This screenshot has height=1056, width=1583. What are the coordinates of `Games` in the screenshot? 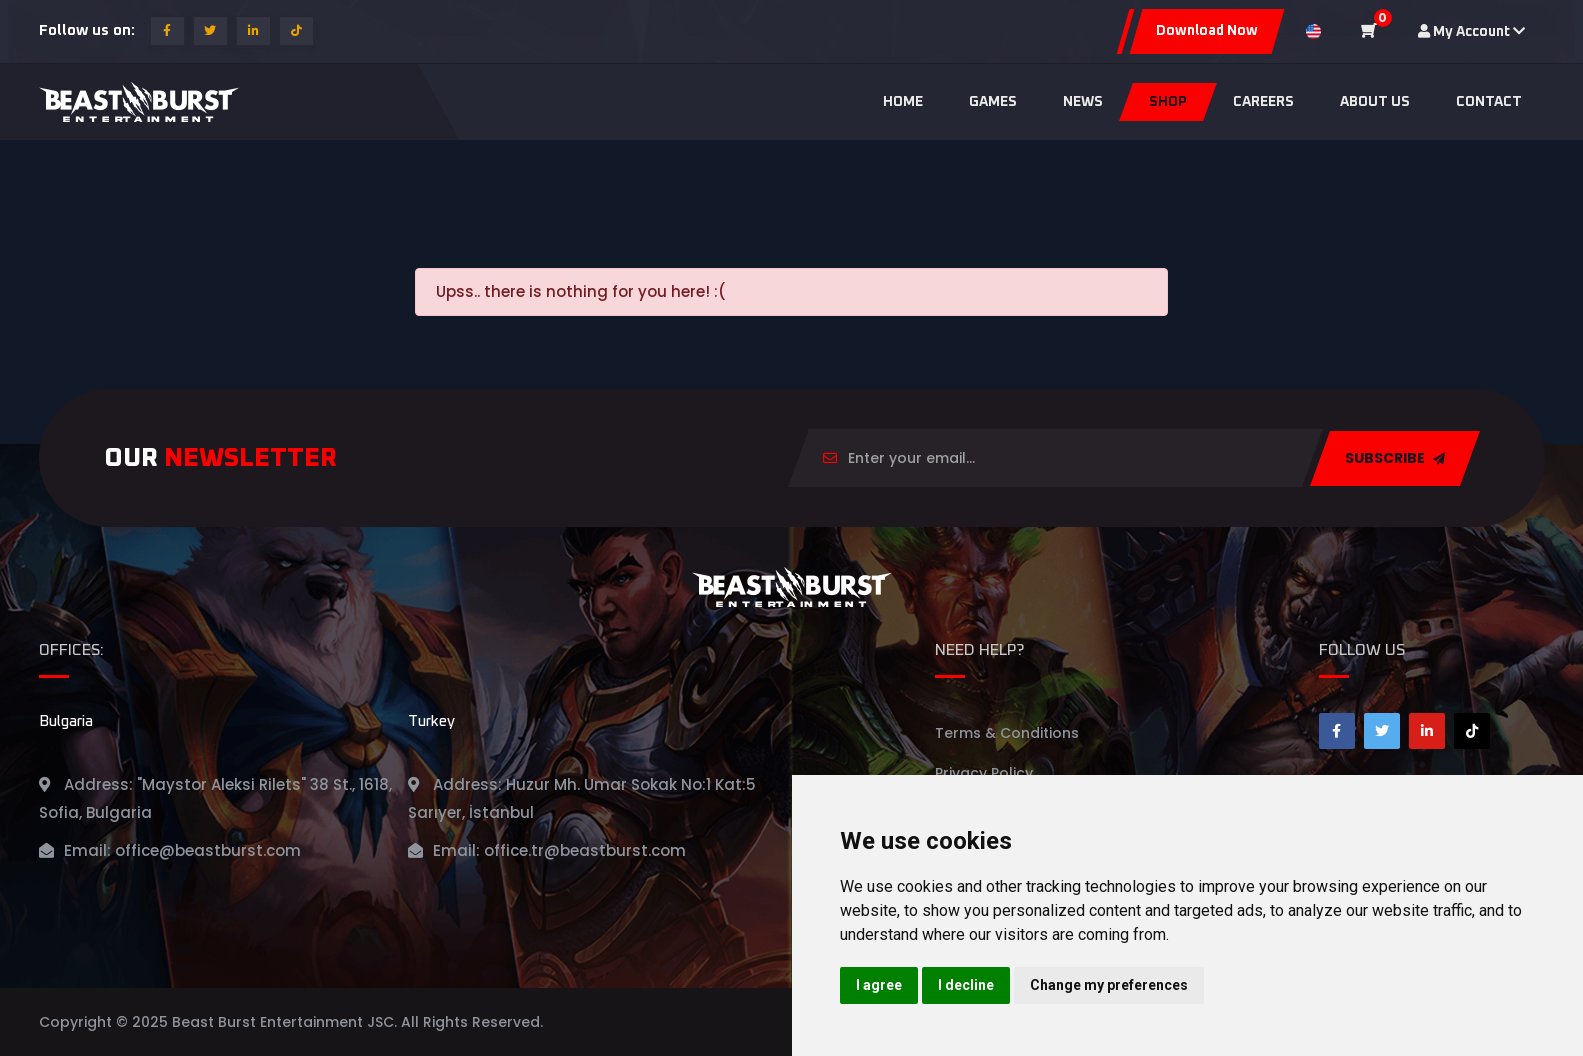 It's located at (993, 102).